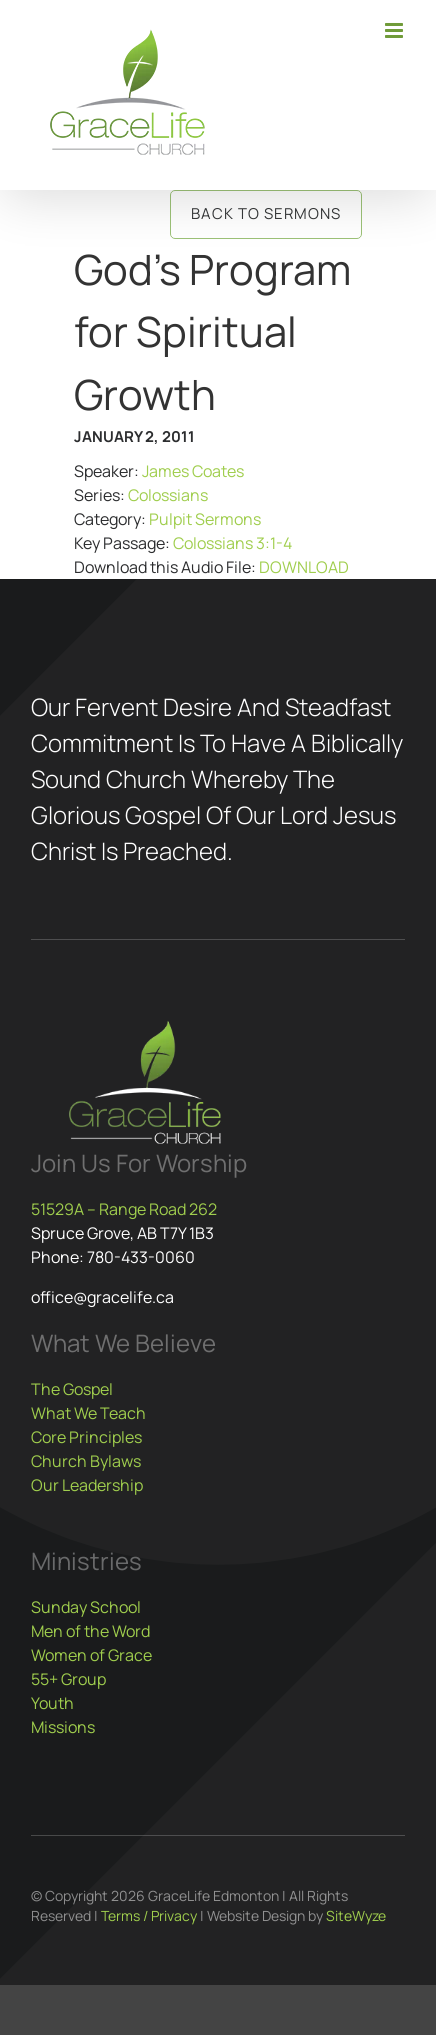 Image resolution: width=436 pixels, height=2035 pixels. I want to click on [Toggle mobile menu], so click(395, 30).